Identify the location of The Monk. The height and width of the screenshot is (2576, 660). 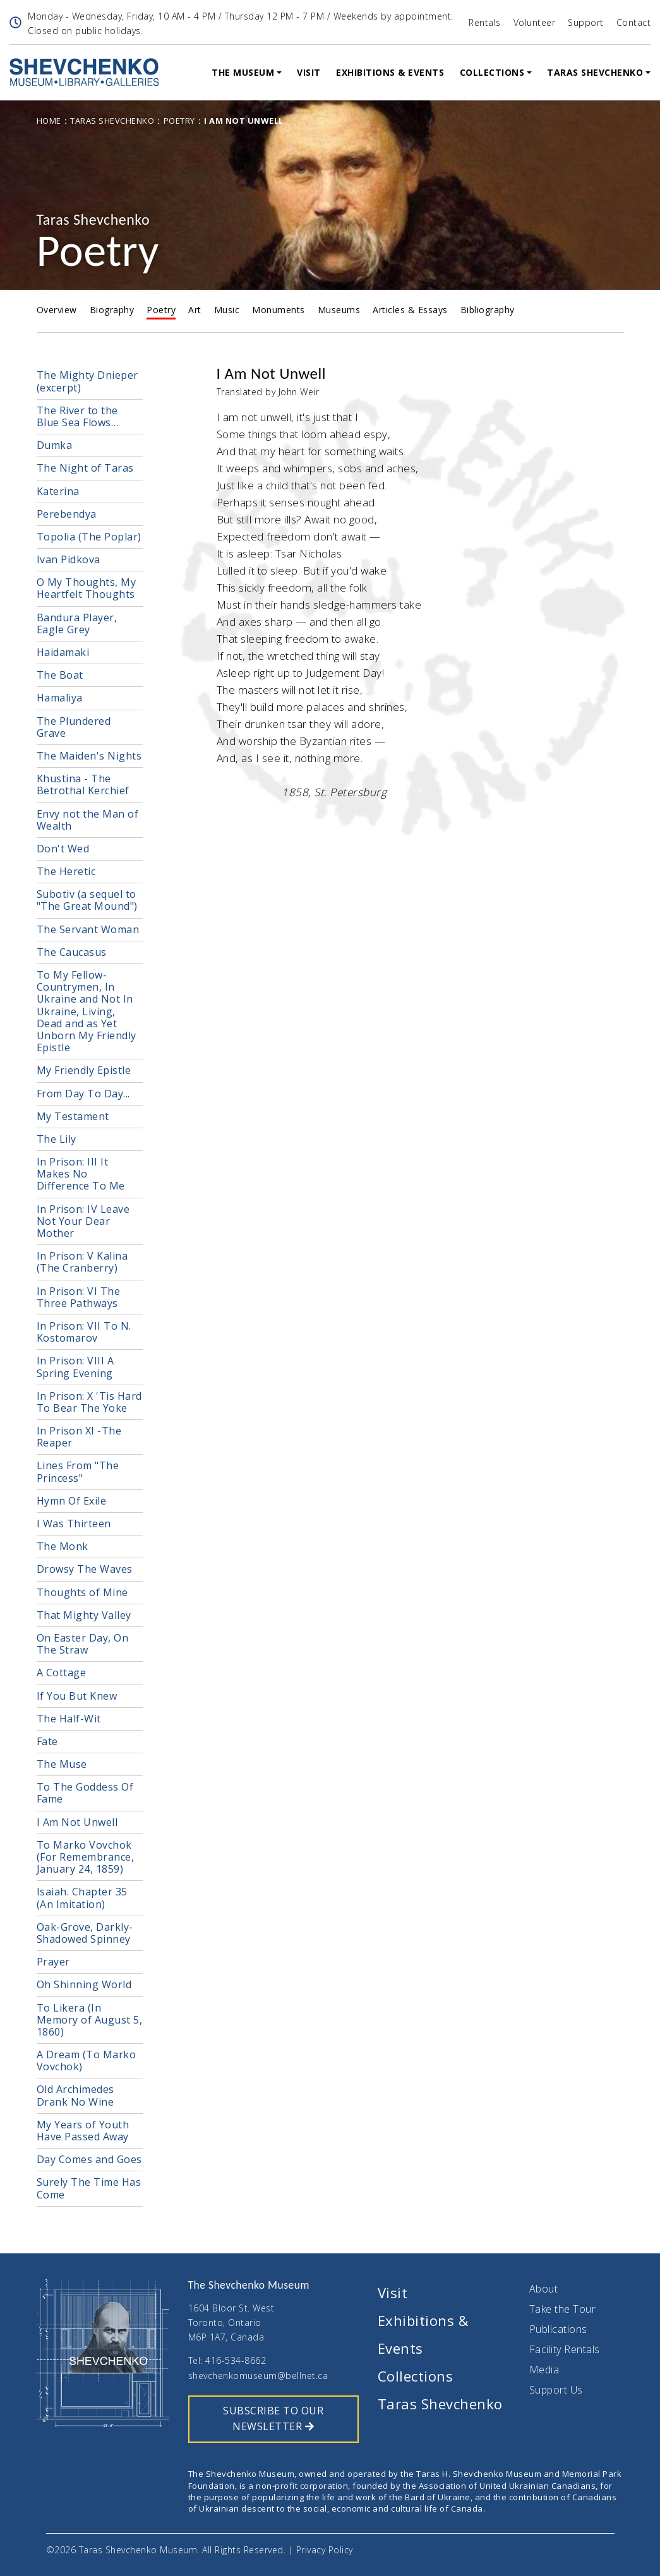
(62, 1546).